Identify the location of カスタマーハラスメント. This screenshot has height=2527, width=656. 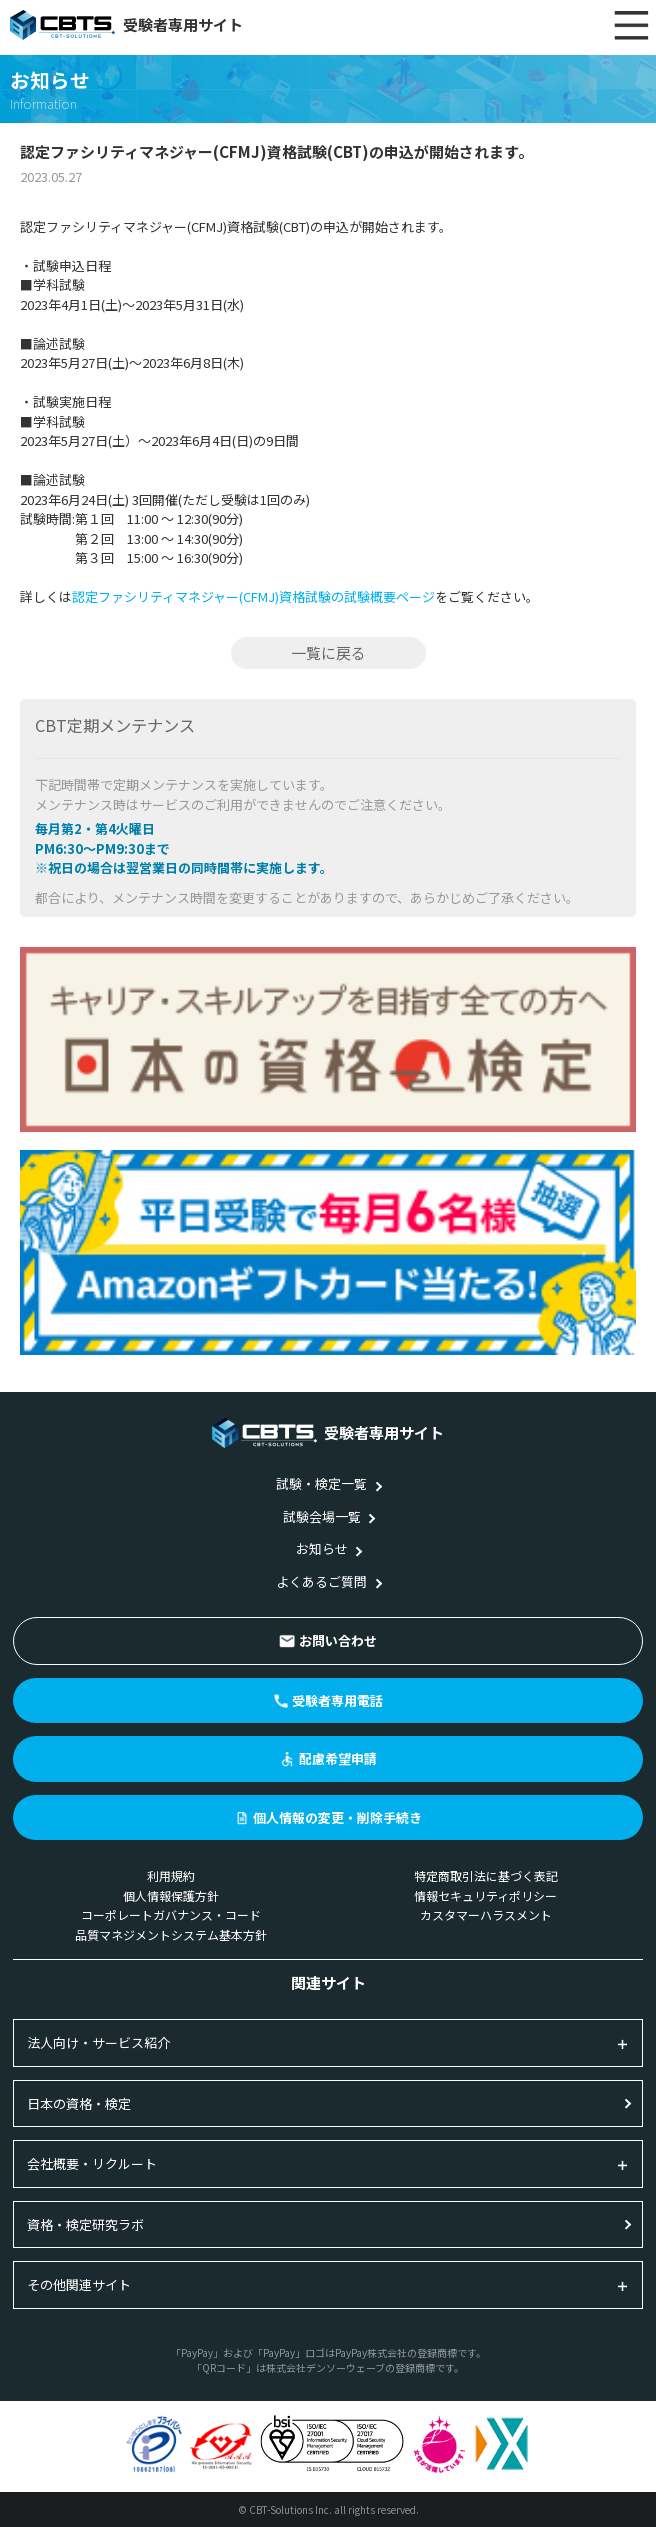
(486, 1914).